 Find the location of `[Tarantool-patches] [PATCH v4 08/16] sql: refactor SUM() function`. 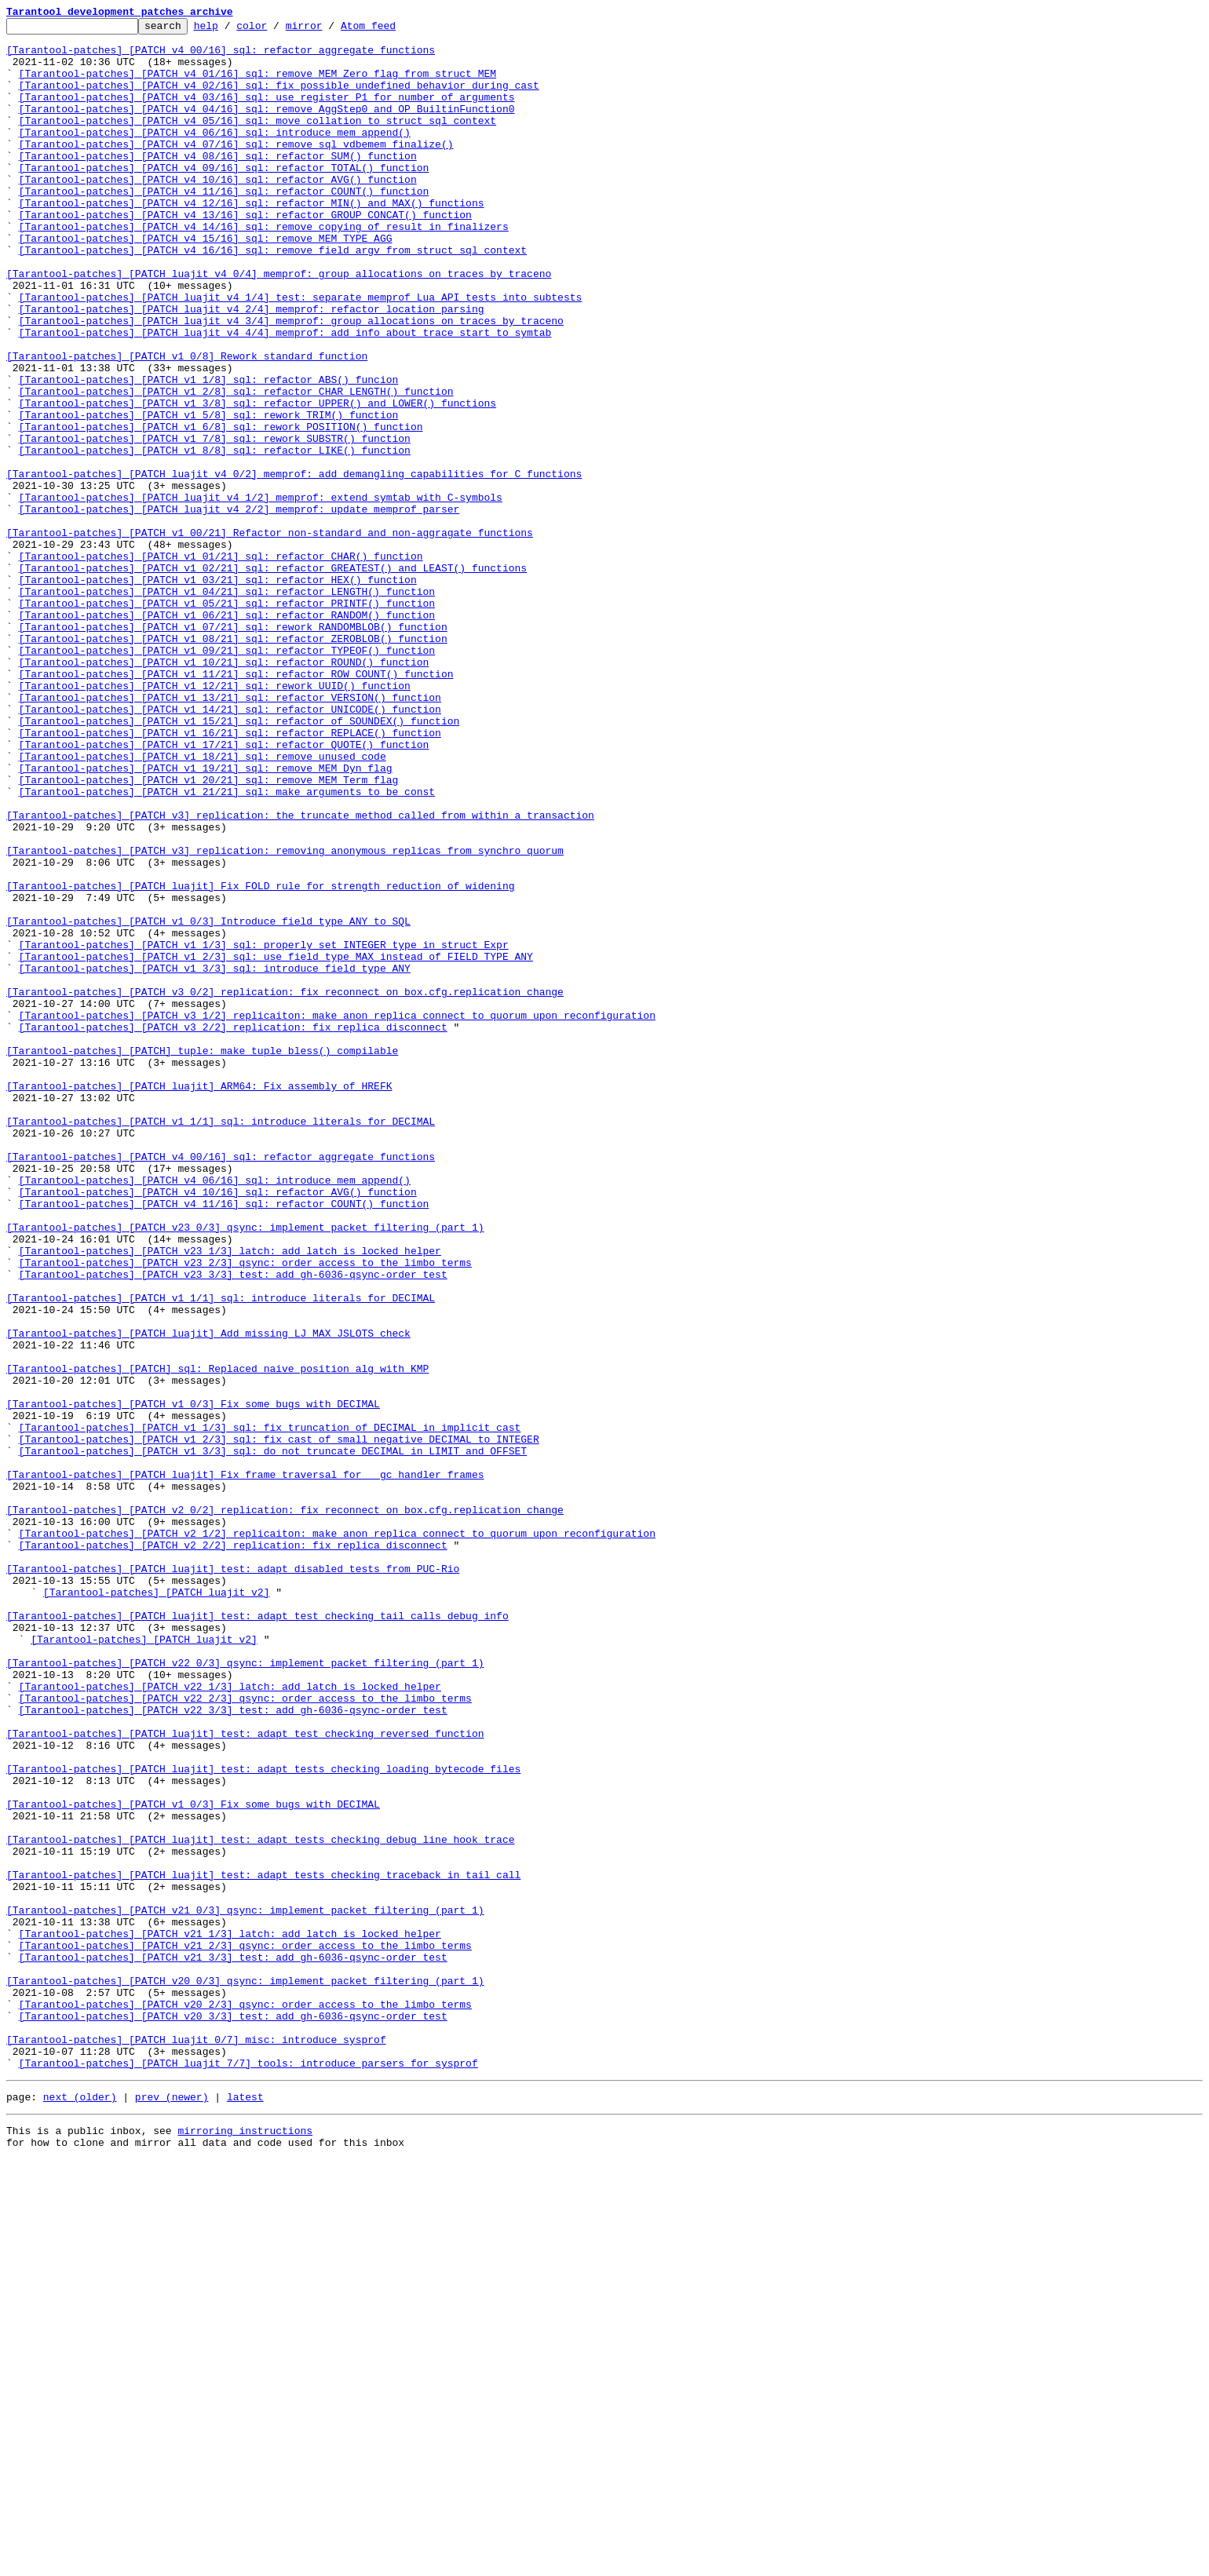

[Tarantool-patches] [PATCH v4 08/16] sql: refactor SUM() function is located at coordinates (218, 184).